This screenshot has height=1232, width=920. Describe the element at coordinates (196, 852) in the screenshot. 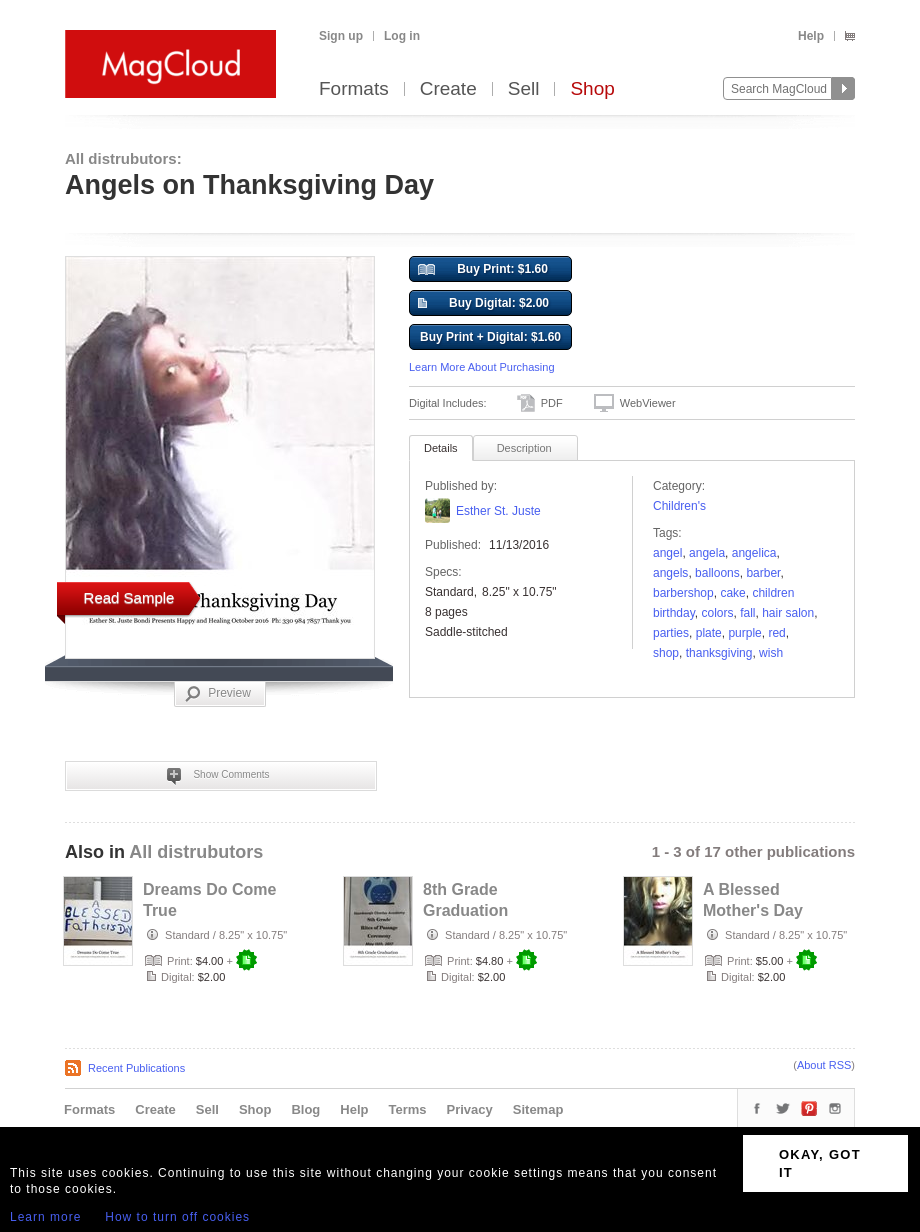

I see `All distrubutors` at that location.